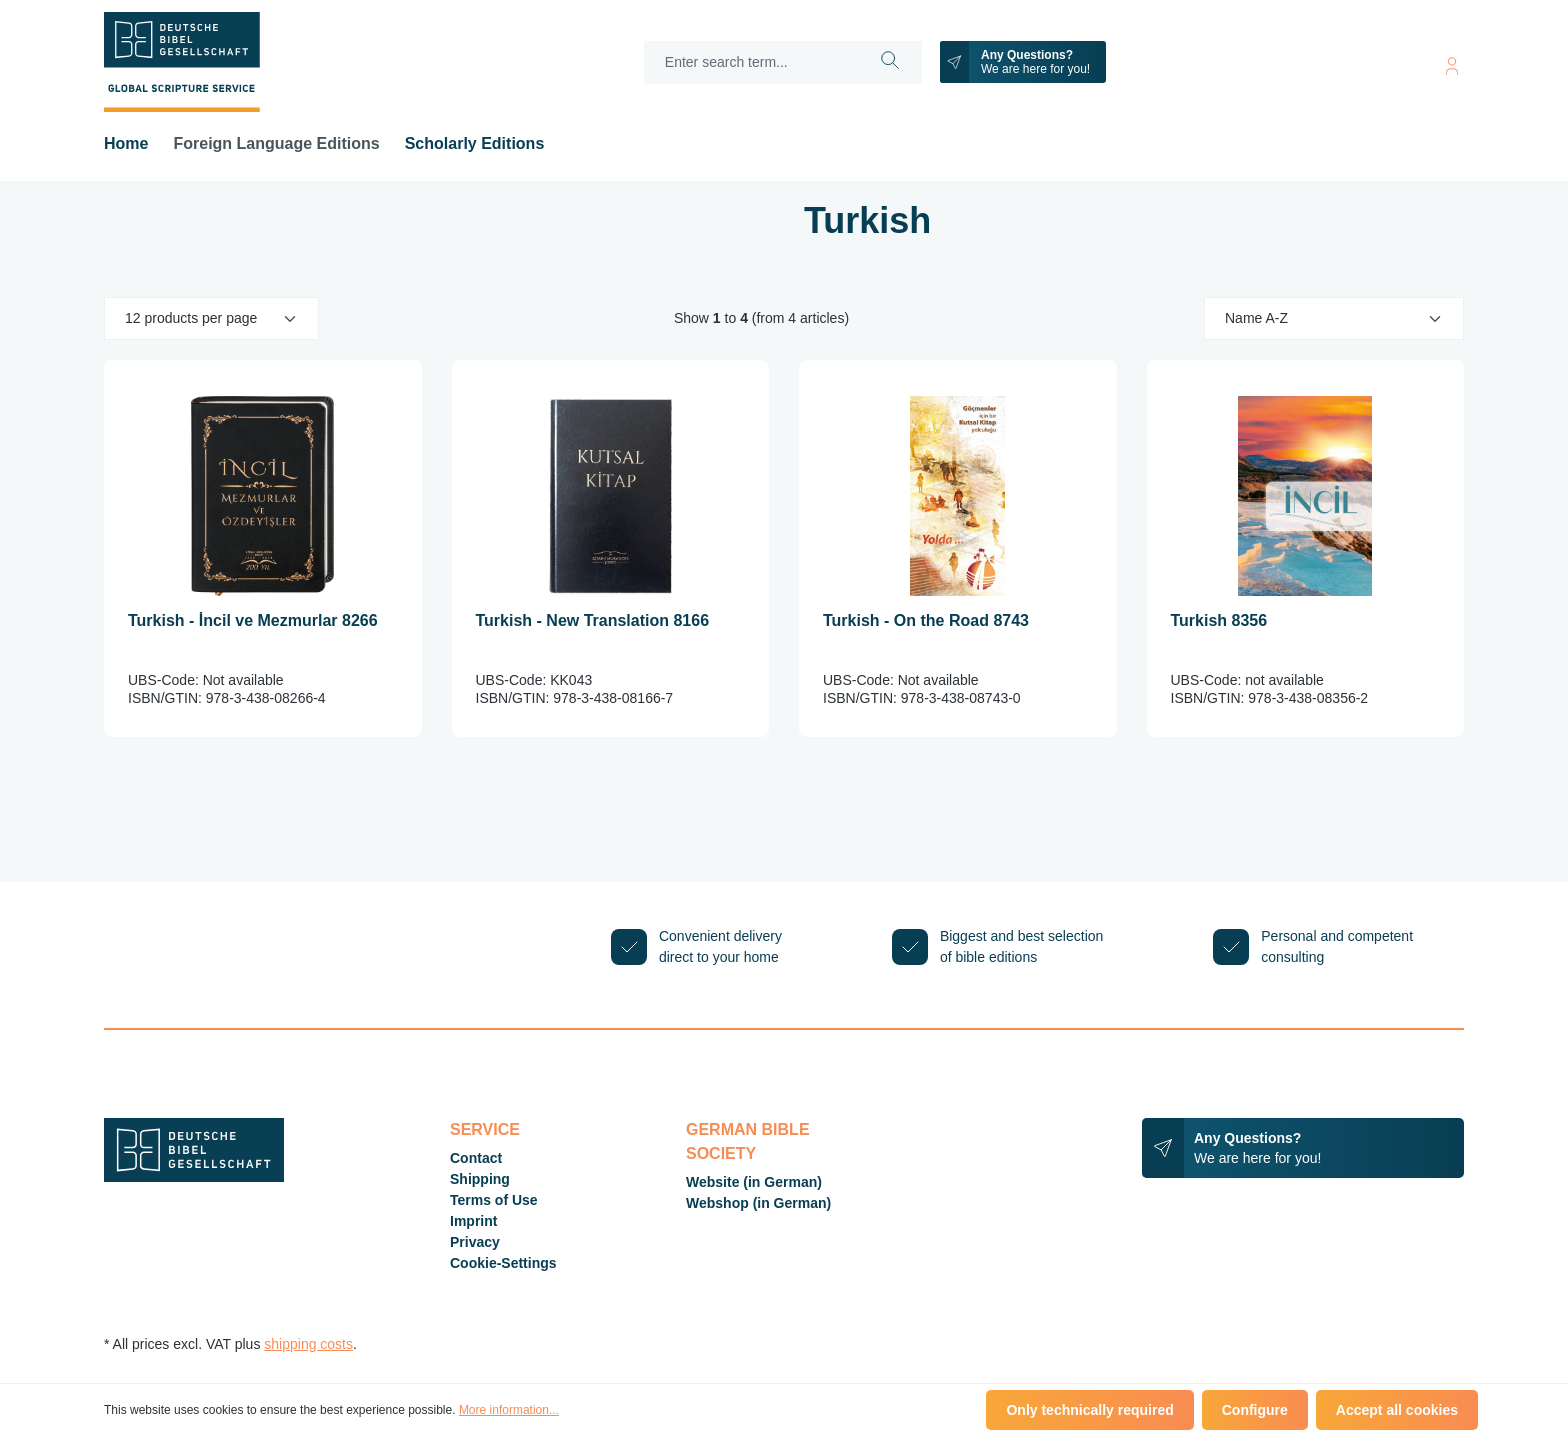 The height and width of the screenshot is (1436, 1568). Describe the element at coordinates (308, 1344) in the screenshot. I see `shipping costs` at that location.